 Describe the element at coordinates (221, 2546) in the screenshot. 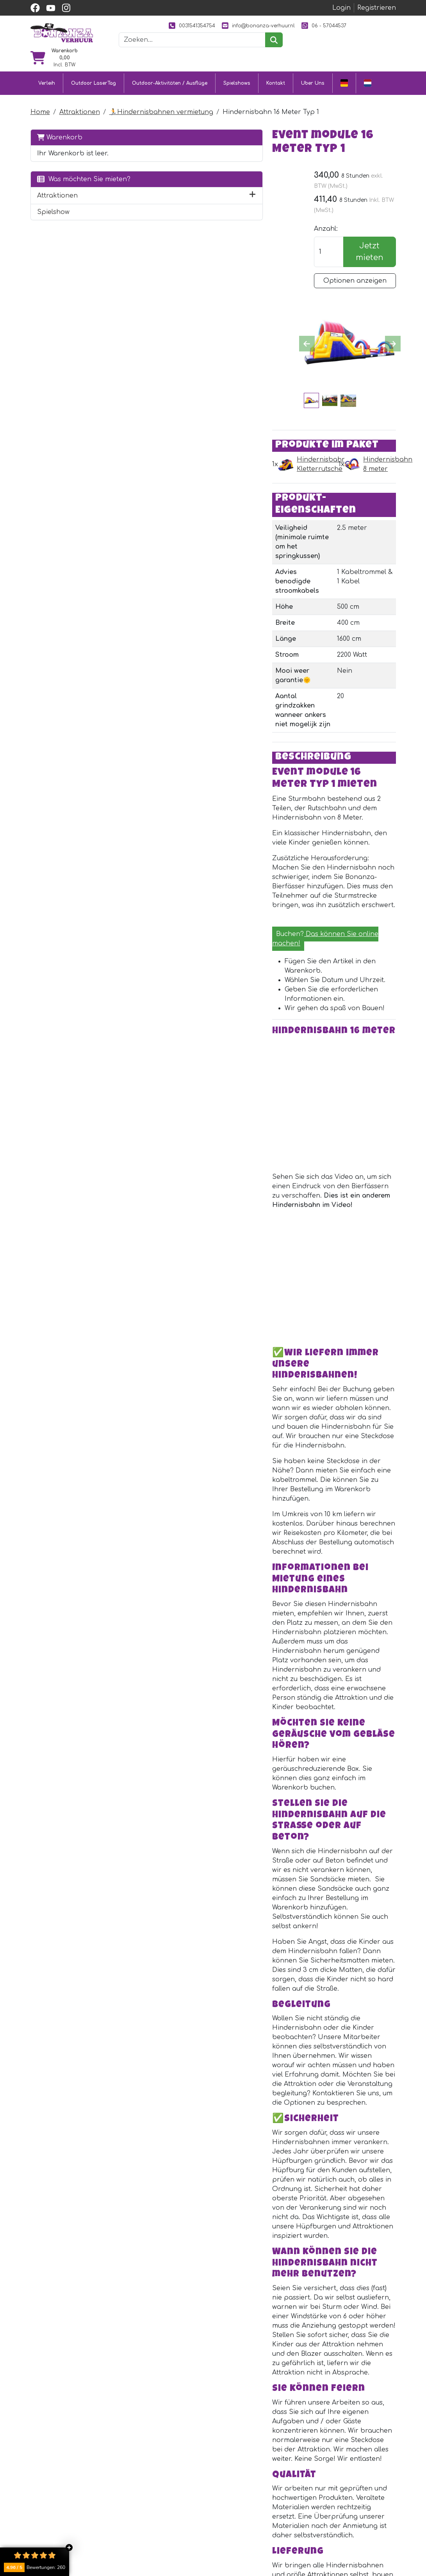

I see `Jobs` at that location.